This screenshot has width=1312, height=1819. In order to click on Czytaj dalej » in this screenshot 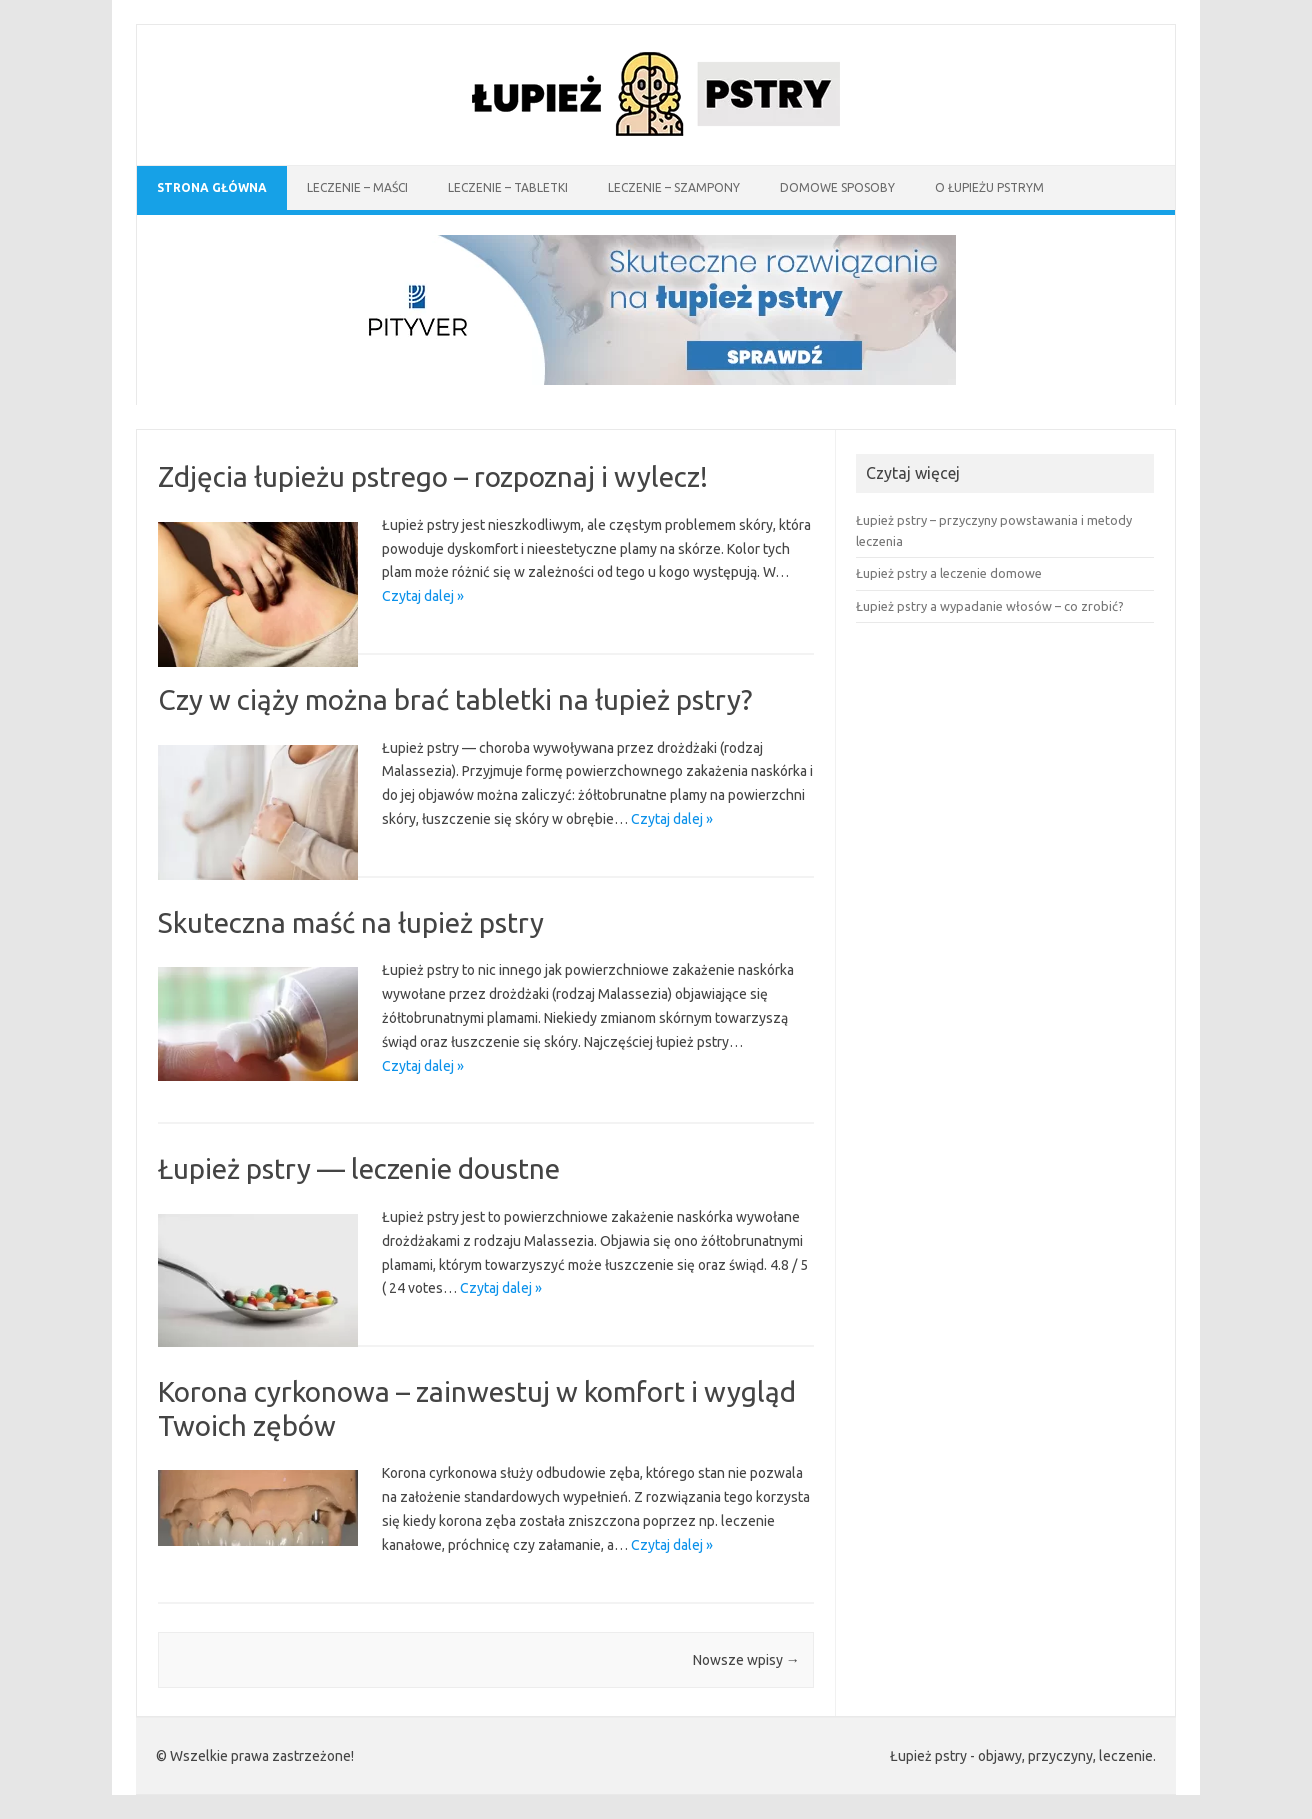, I will do `click(423, 596)`.